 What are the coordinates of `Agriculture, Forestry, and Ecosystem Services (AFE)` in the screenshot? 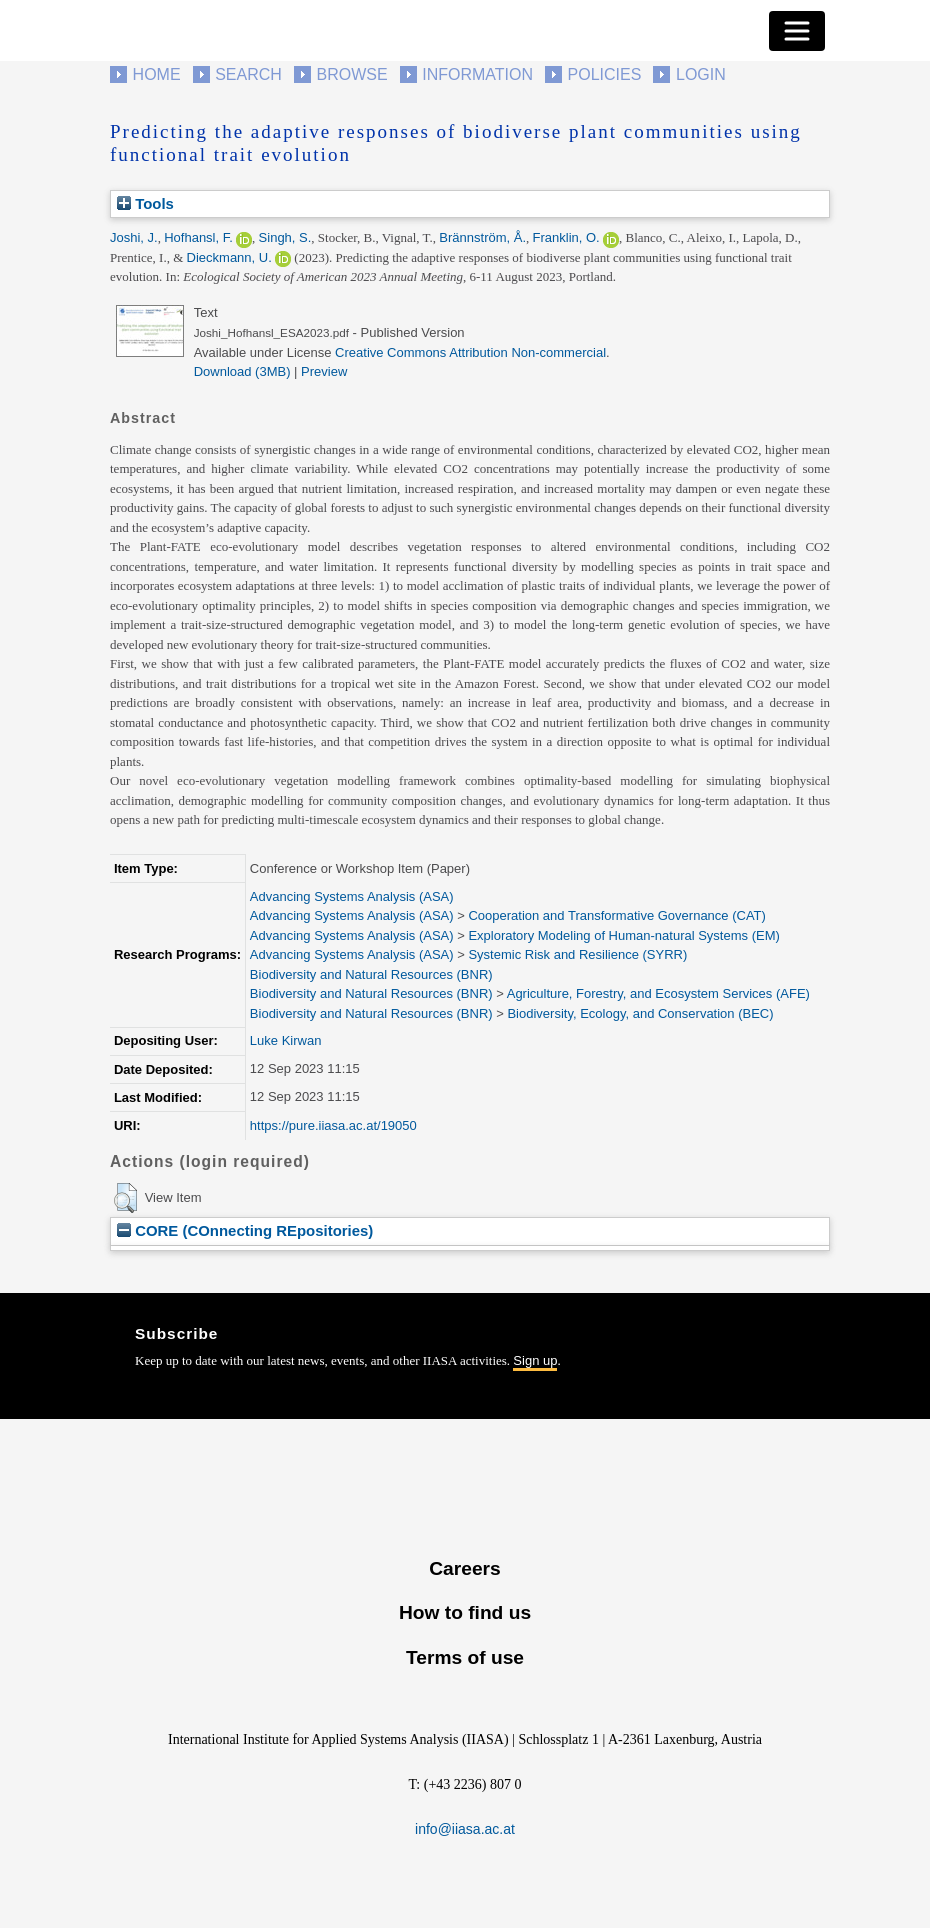 It's located at (658, 993).